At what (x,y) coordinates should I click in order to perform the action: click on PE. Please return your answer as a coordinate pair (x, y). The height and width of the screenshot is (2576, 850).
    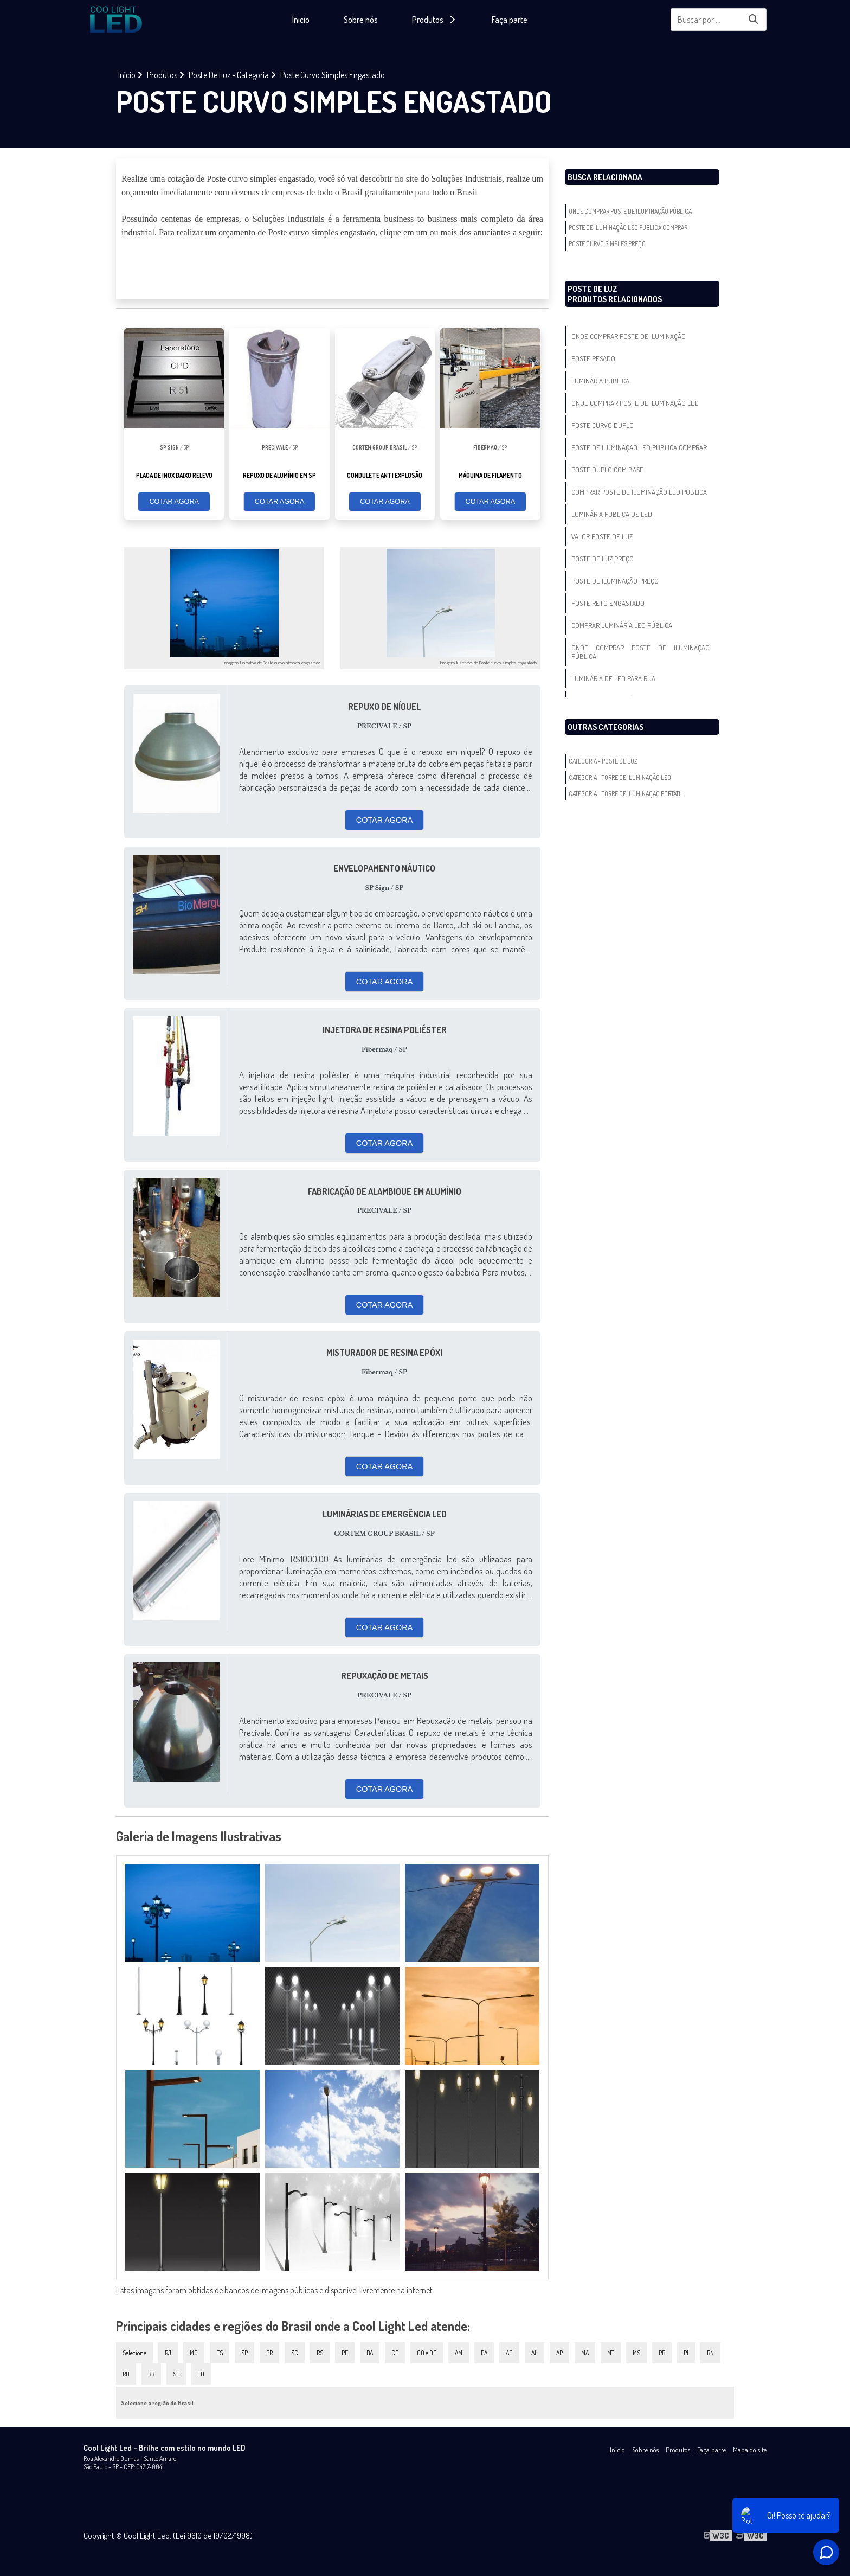
    Looking at the image, I should click on (345, 2353).